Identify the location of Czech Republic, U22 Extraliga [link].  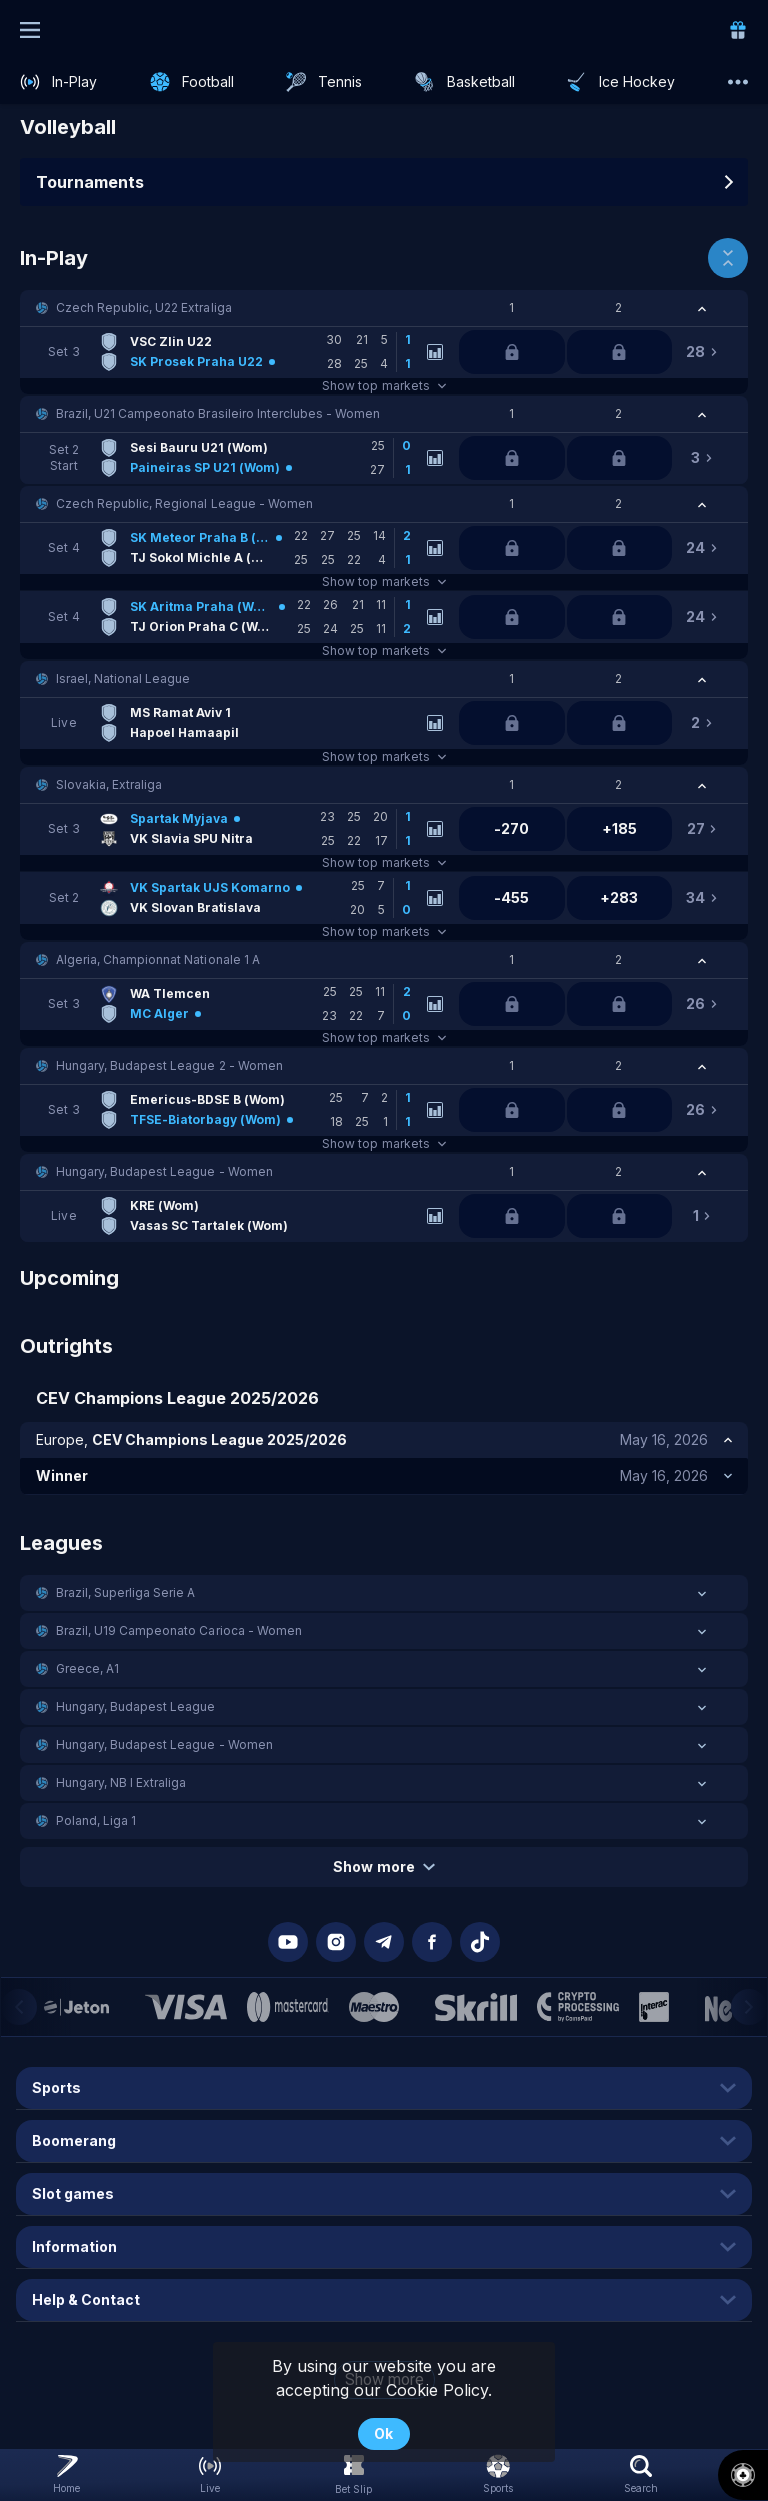
(144, 307).